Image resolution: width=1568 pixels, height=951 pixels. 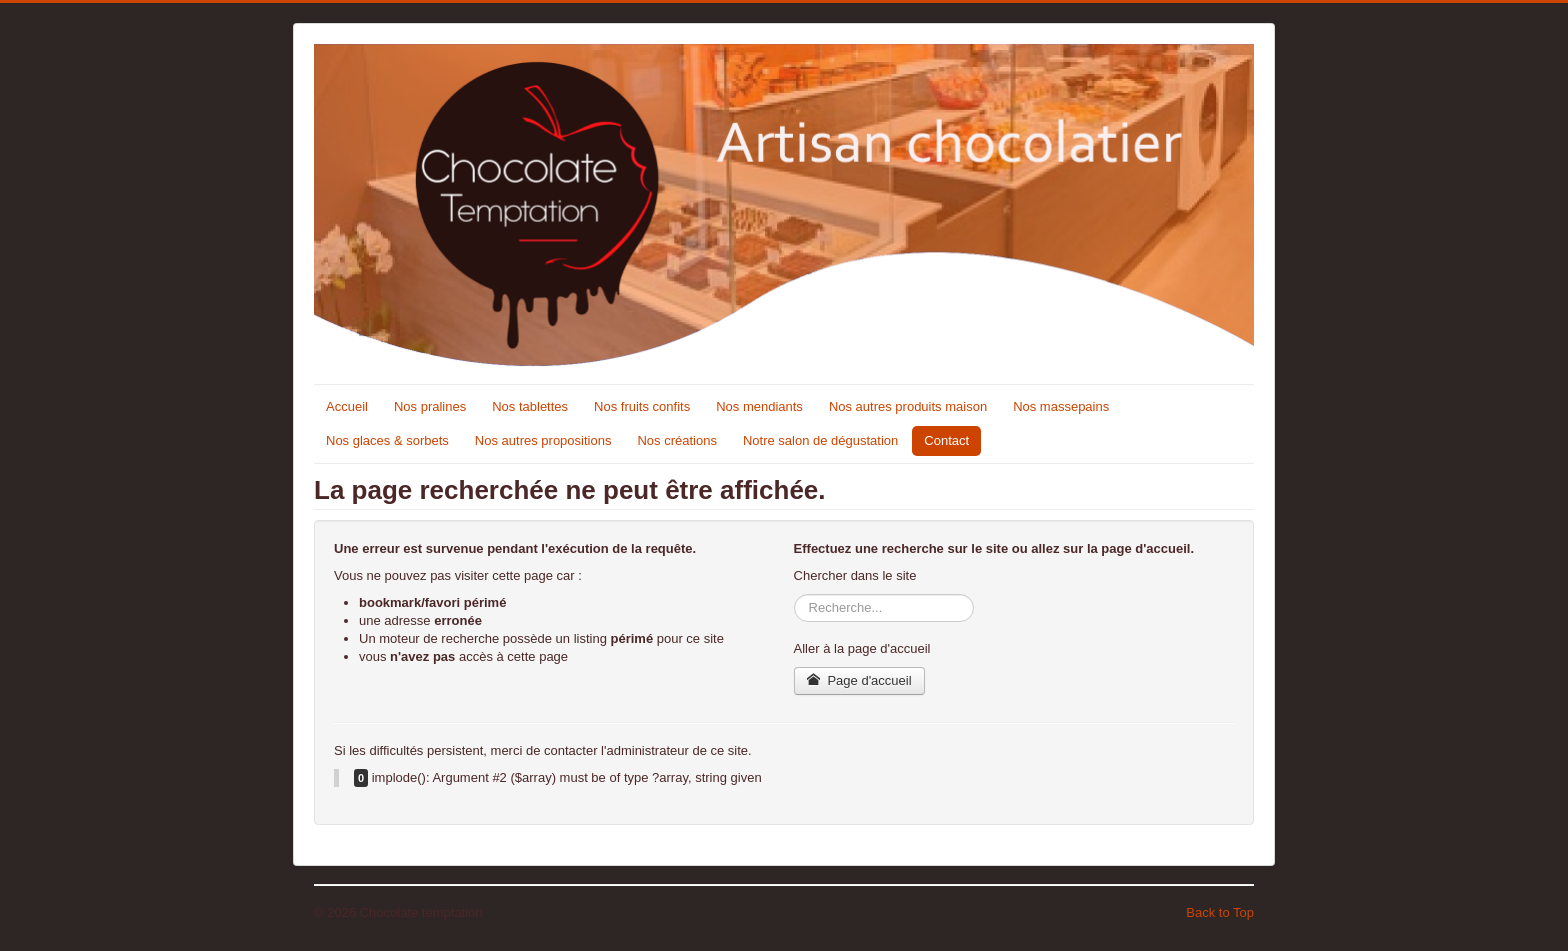 What do you see at coordinates (642, 406) in the screenshot?
I see `Nos fruits confits` at bounding box center [642, 406].